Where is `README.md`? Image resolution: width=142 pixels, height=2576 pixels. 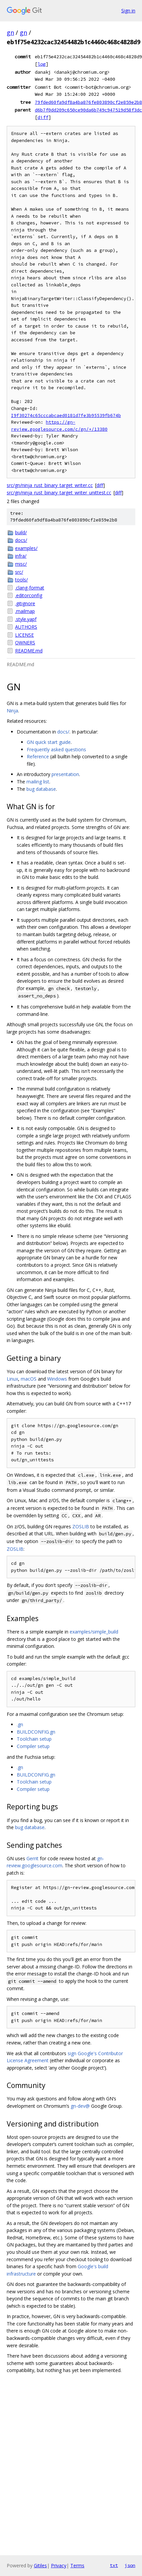 README.md is located at coordinates (29, 650).